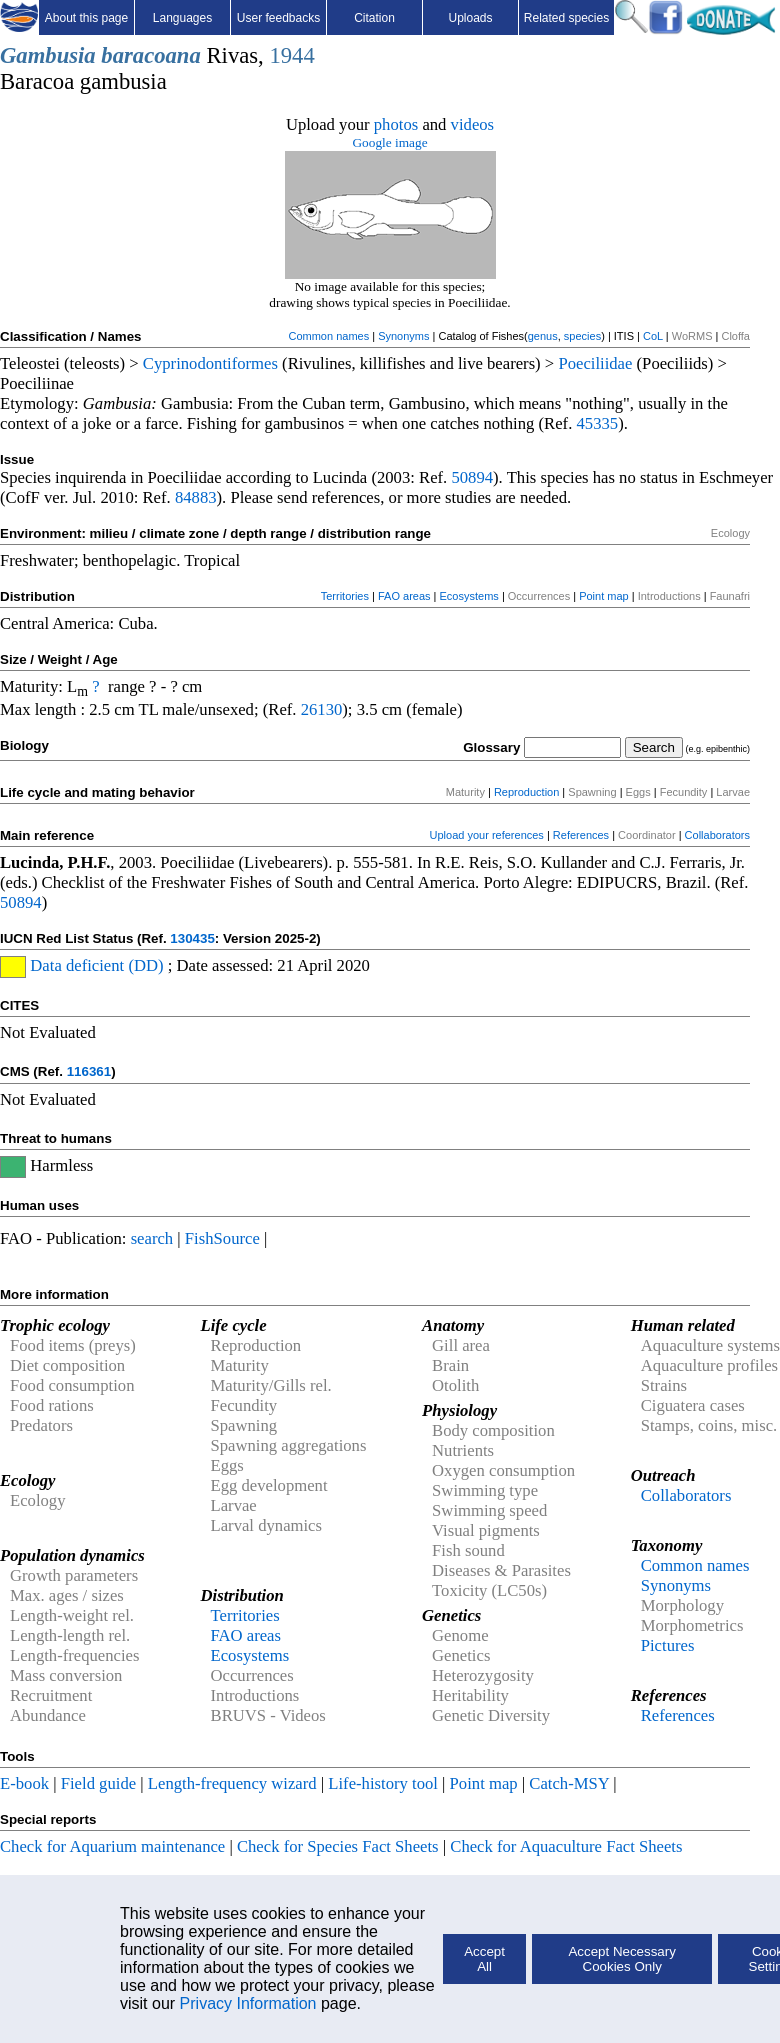  I want to click on Check for Species Fact Sheets, so click(338, 1846).